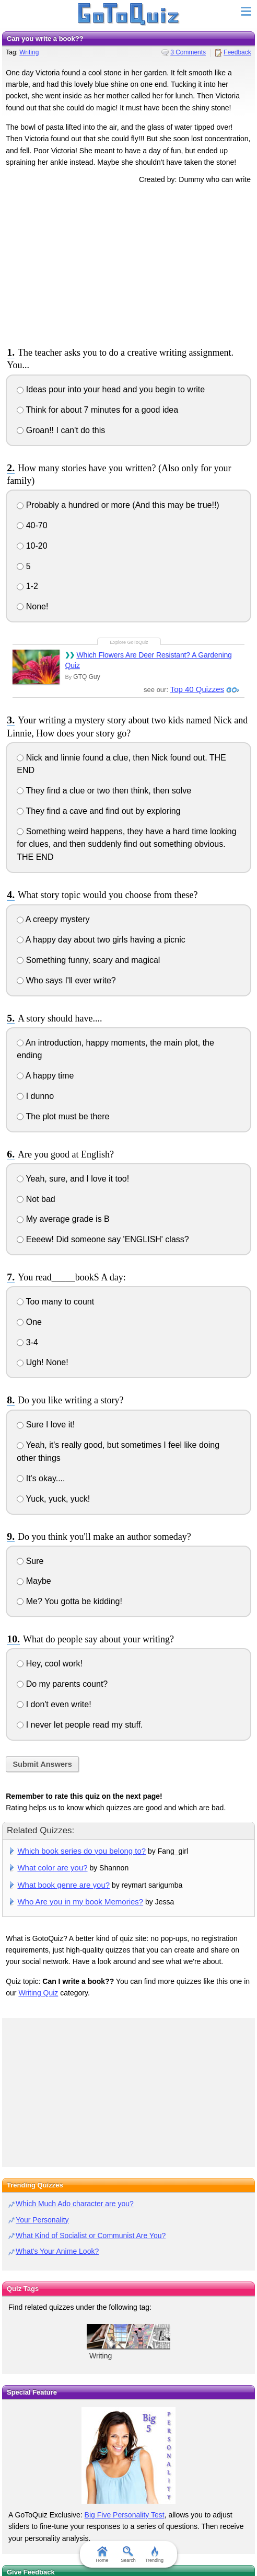  I want to click on Home, so click(102, 2554).